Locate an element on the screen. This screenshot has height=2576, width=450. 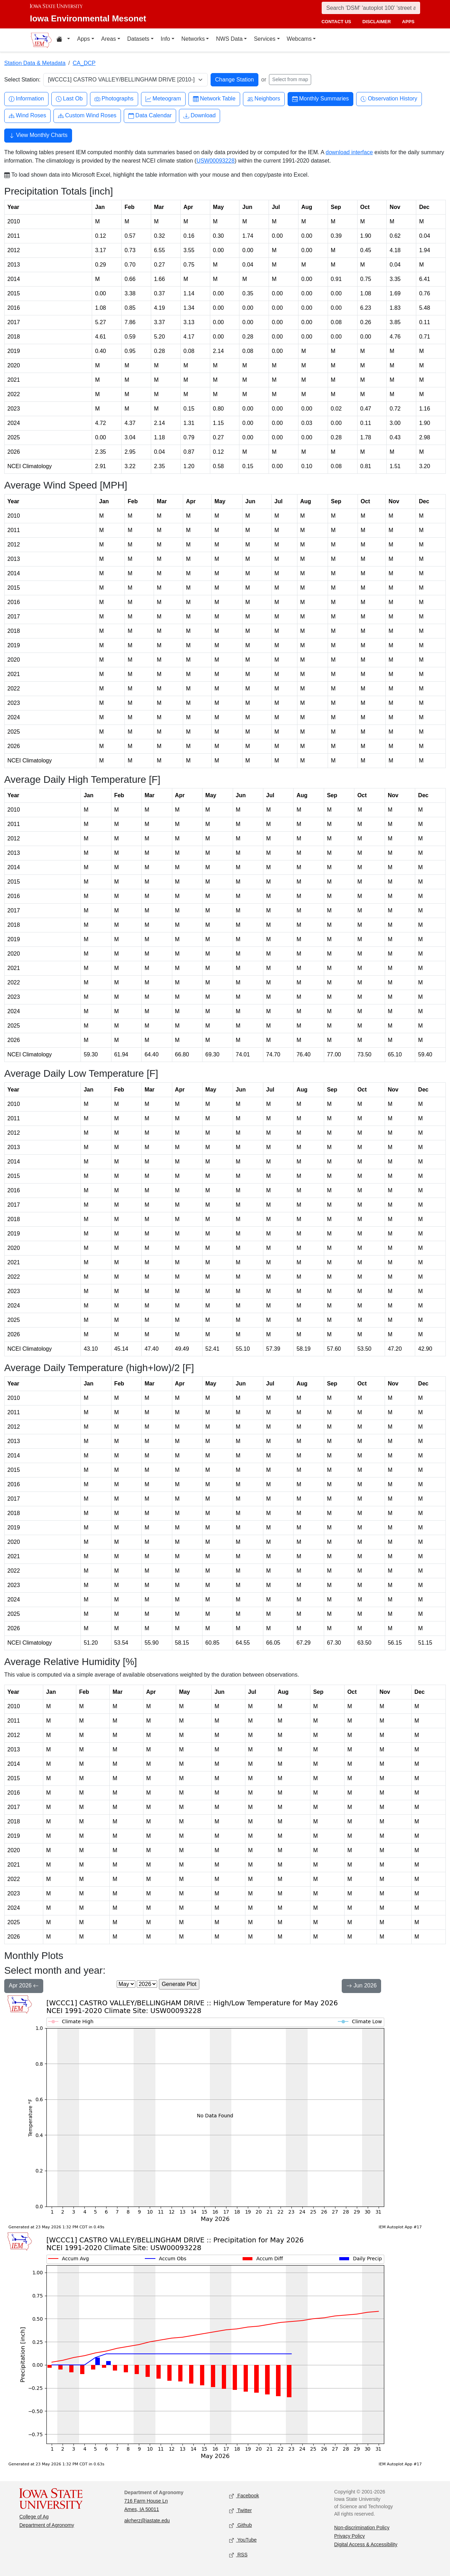
Wind Roses is located at coordinates (27, 115).